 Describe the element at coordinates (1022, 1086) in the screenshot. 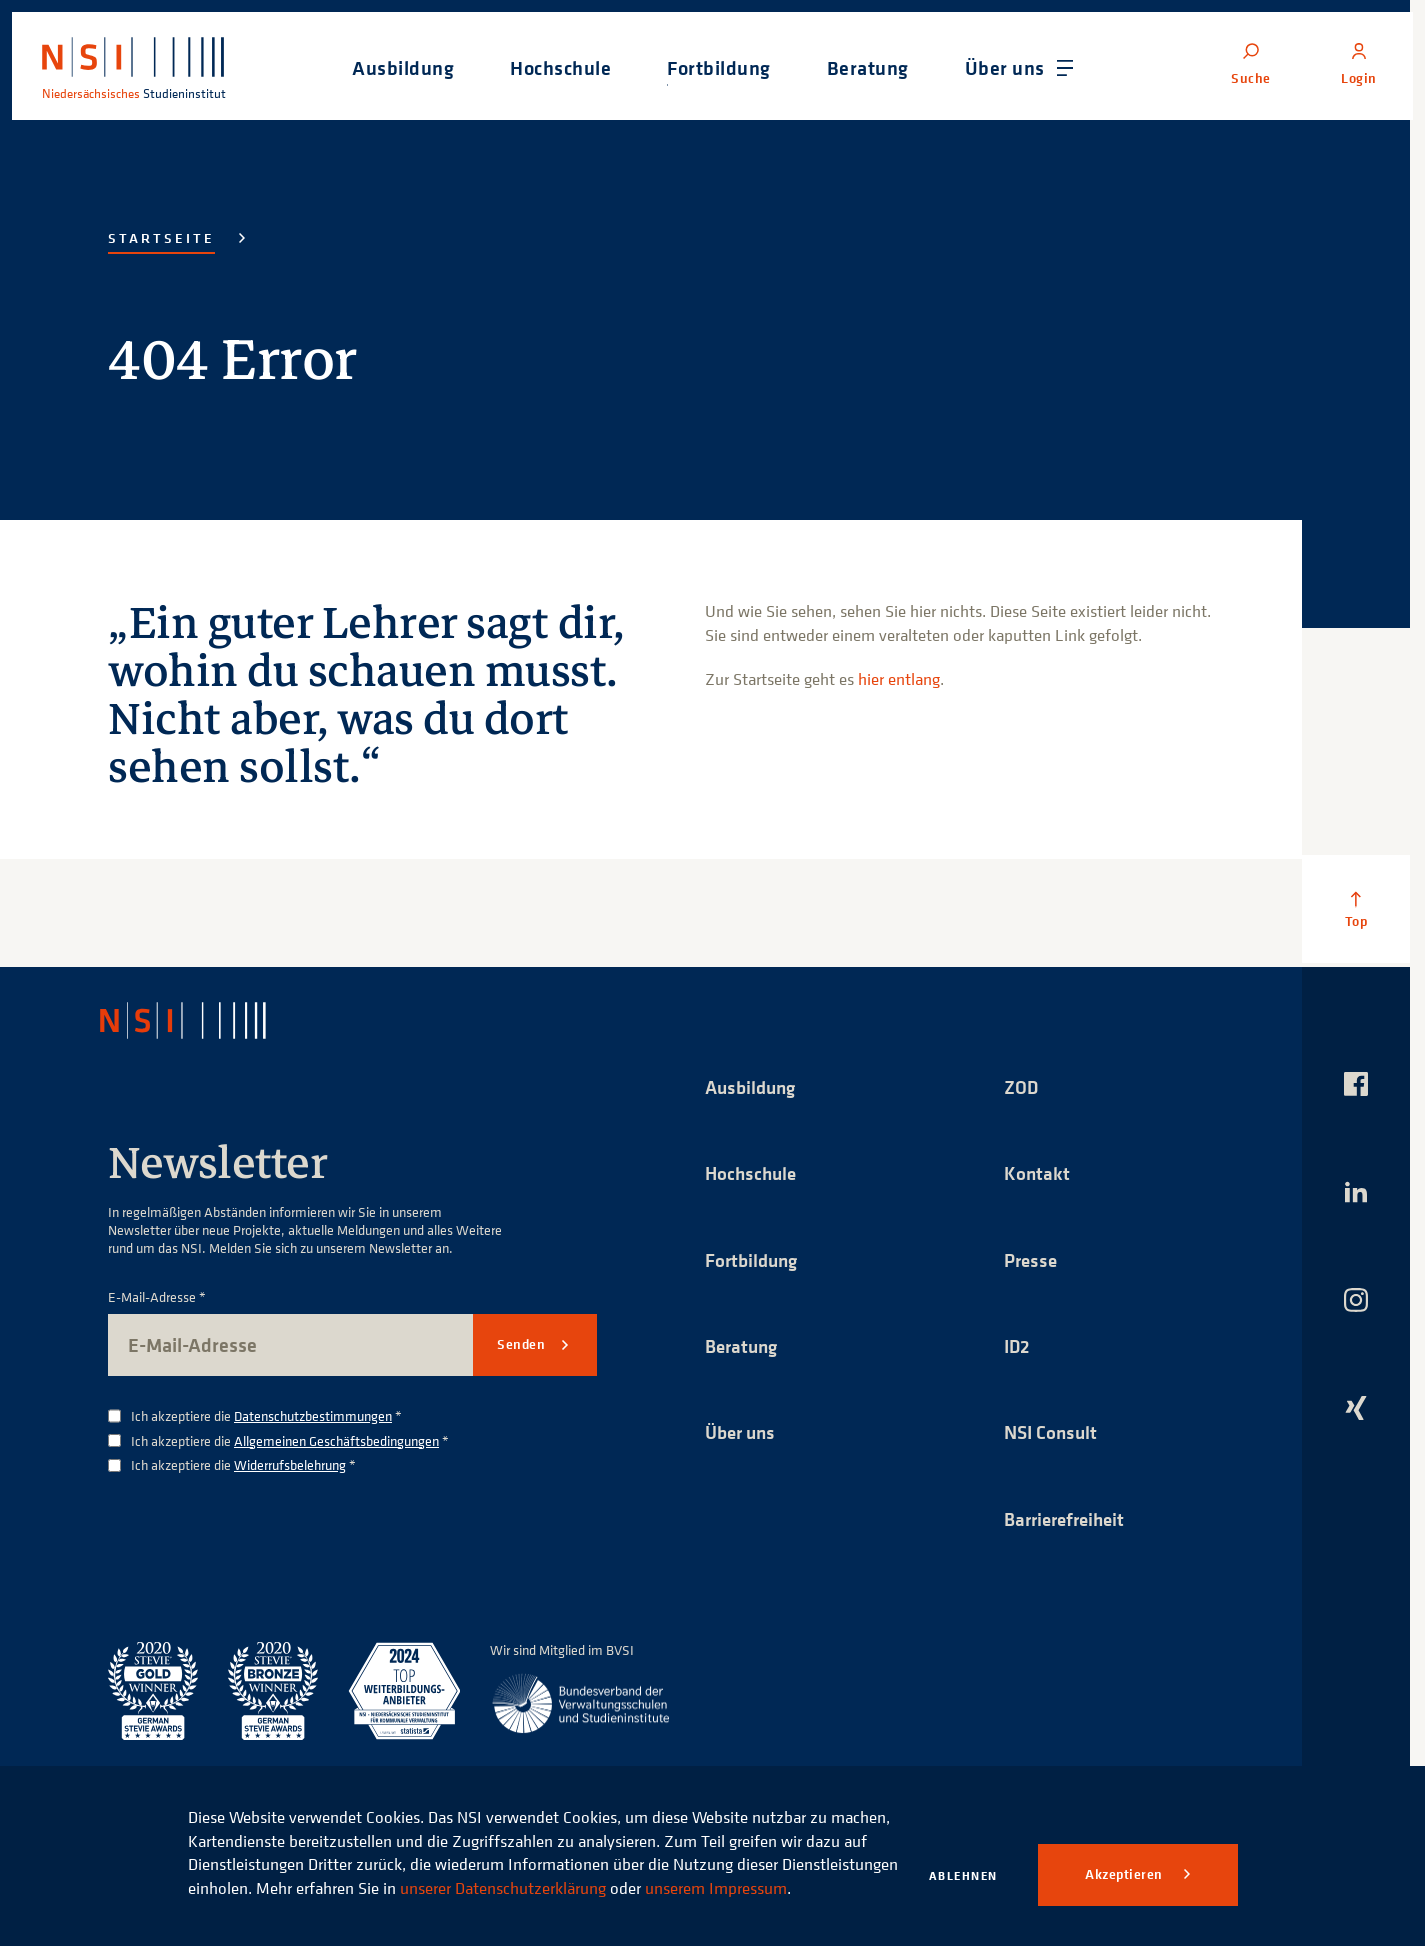

I see `ZOD` at that location.